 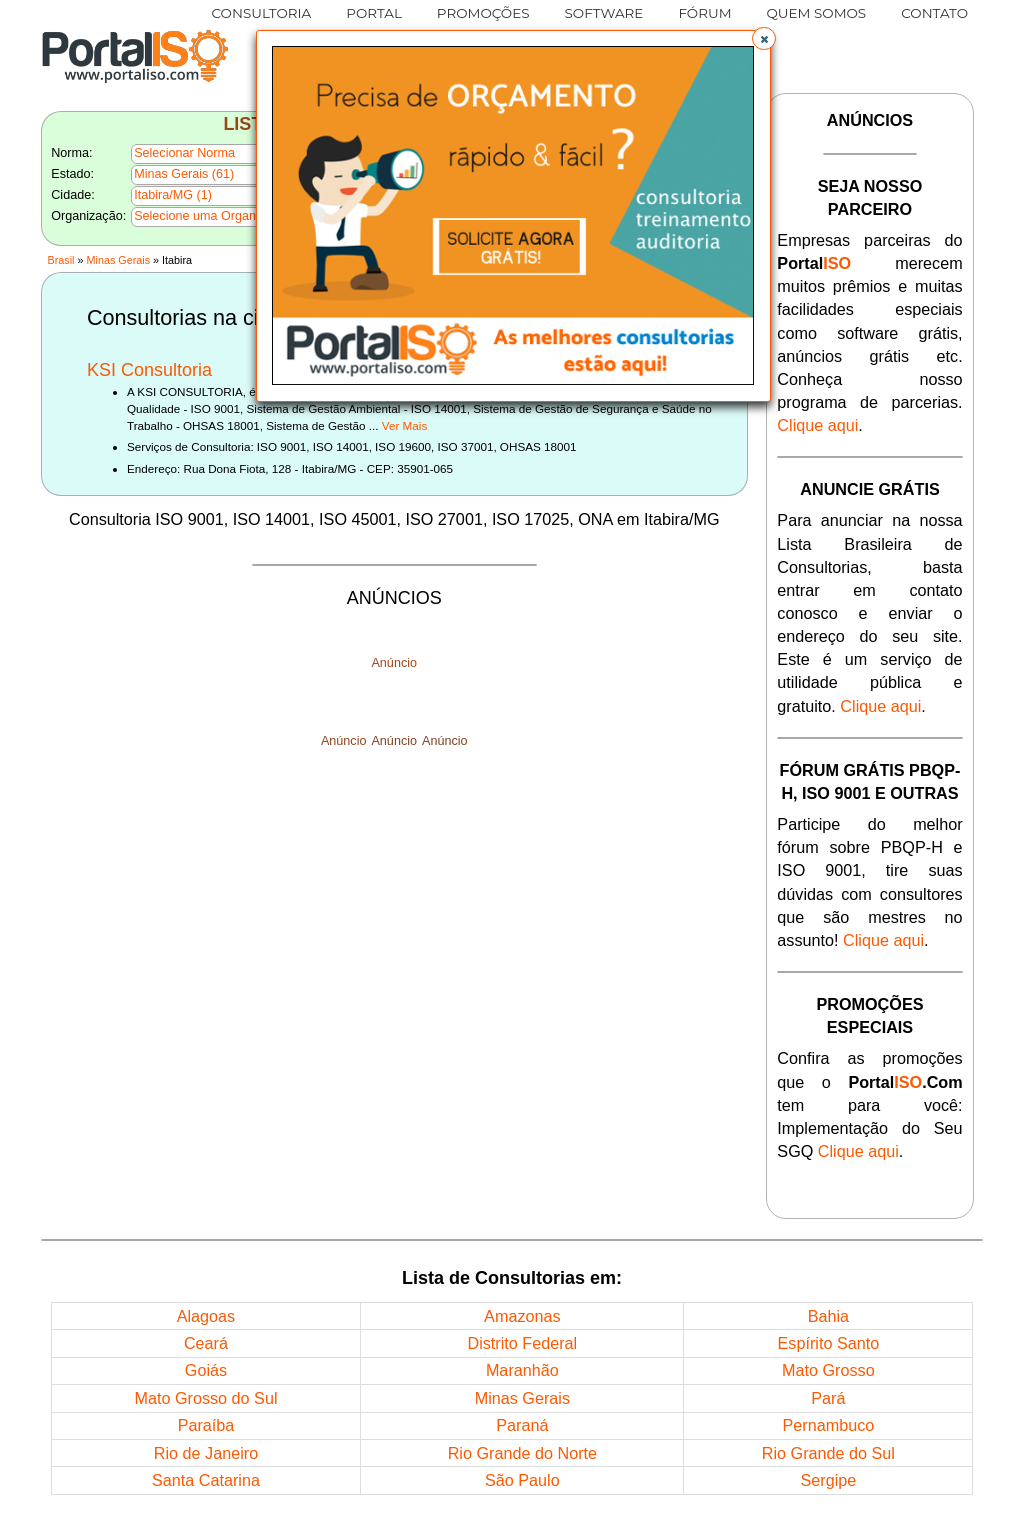 I want to click on Minas Gerais, so click(x=119, y=260).